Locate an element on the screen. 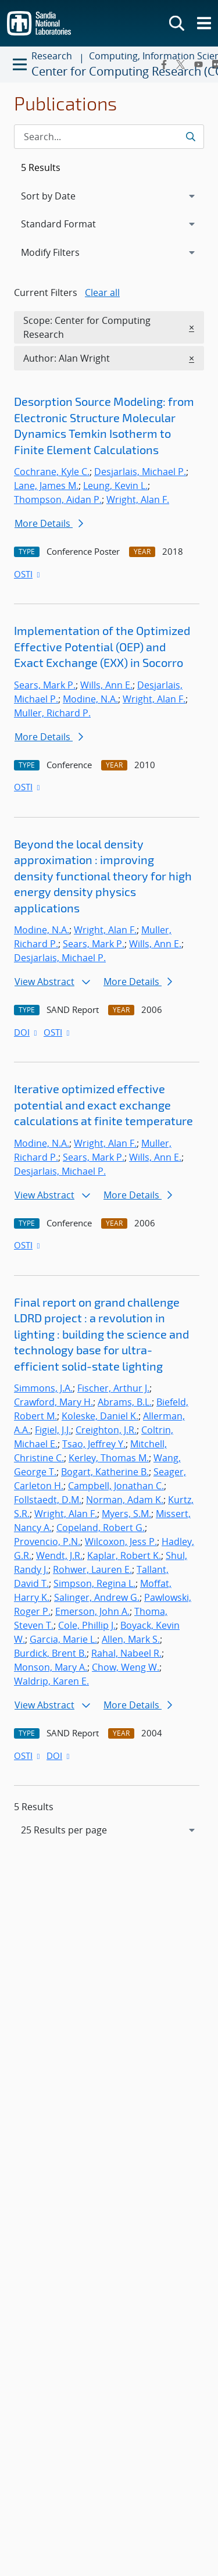 The image size is (218, 2576). Cochrane, Kyle C. is located at coordinates (52, 471).